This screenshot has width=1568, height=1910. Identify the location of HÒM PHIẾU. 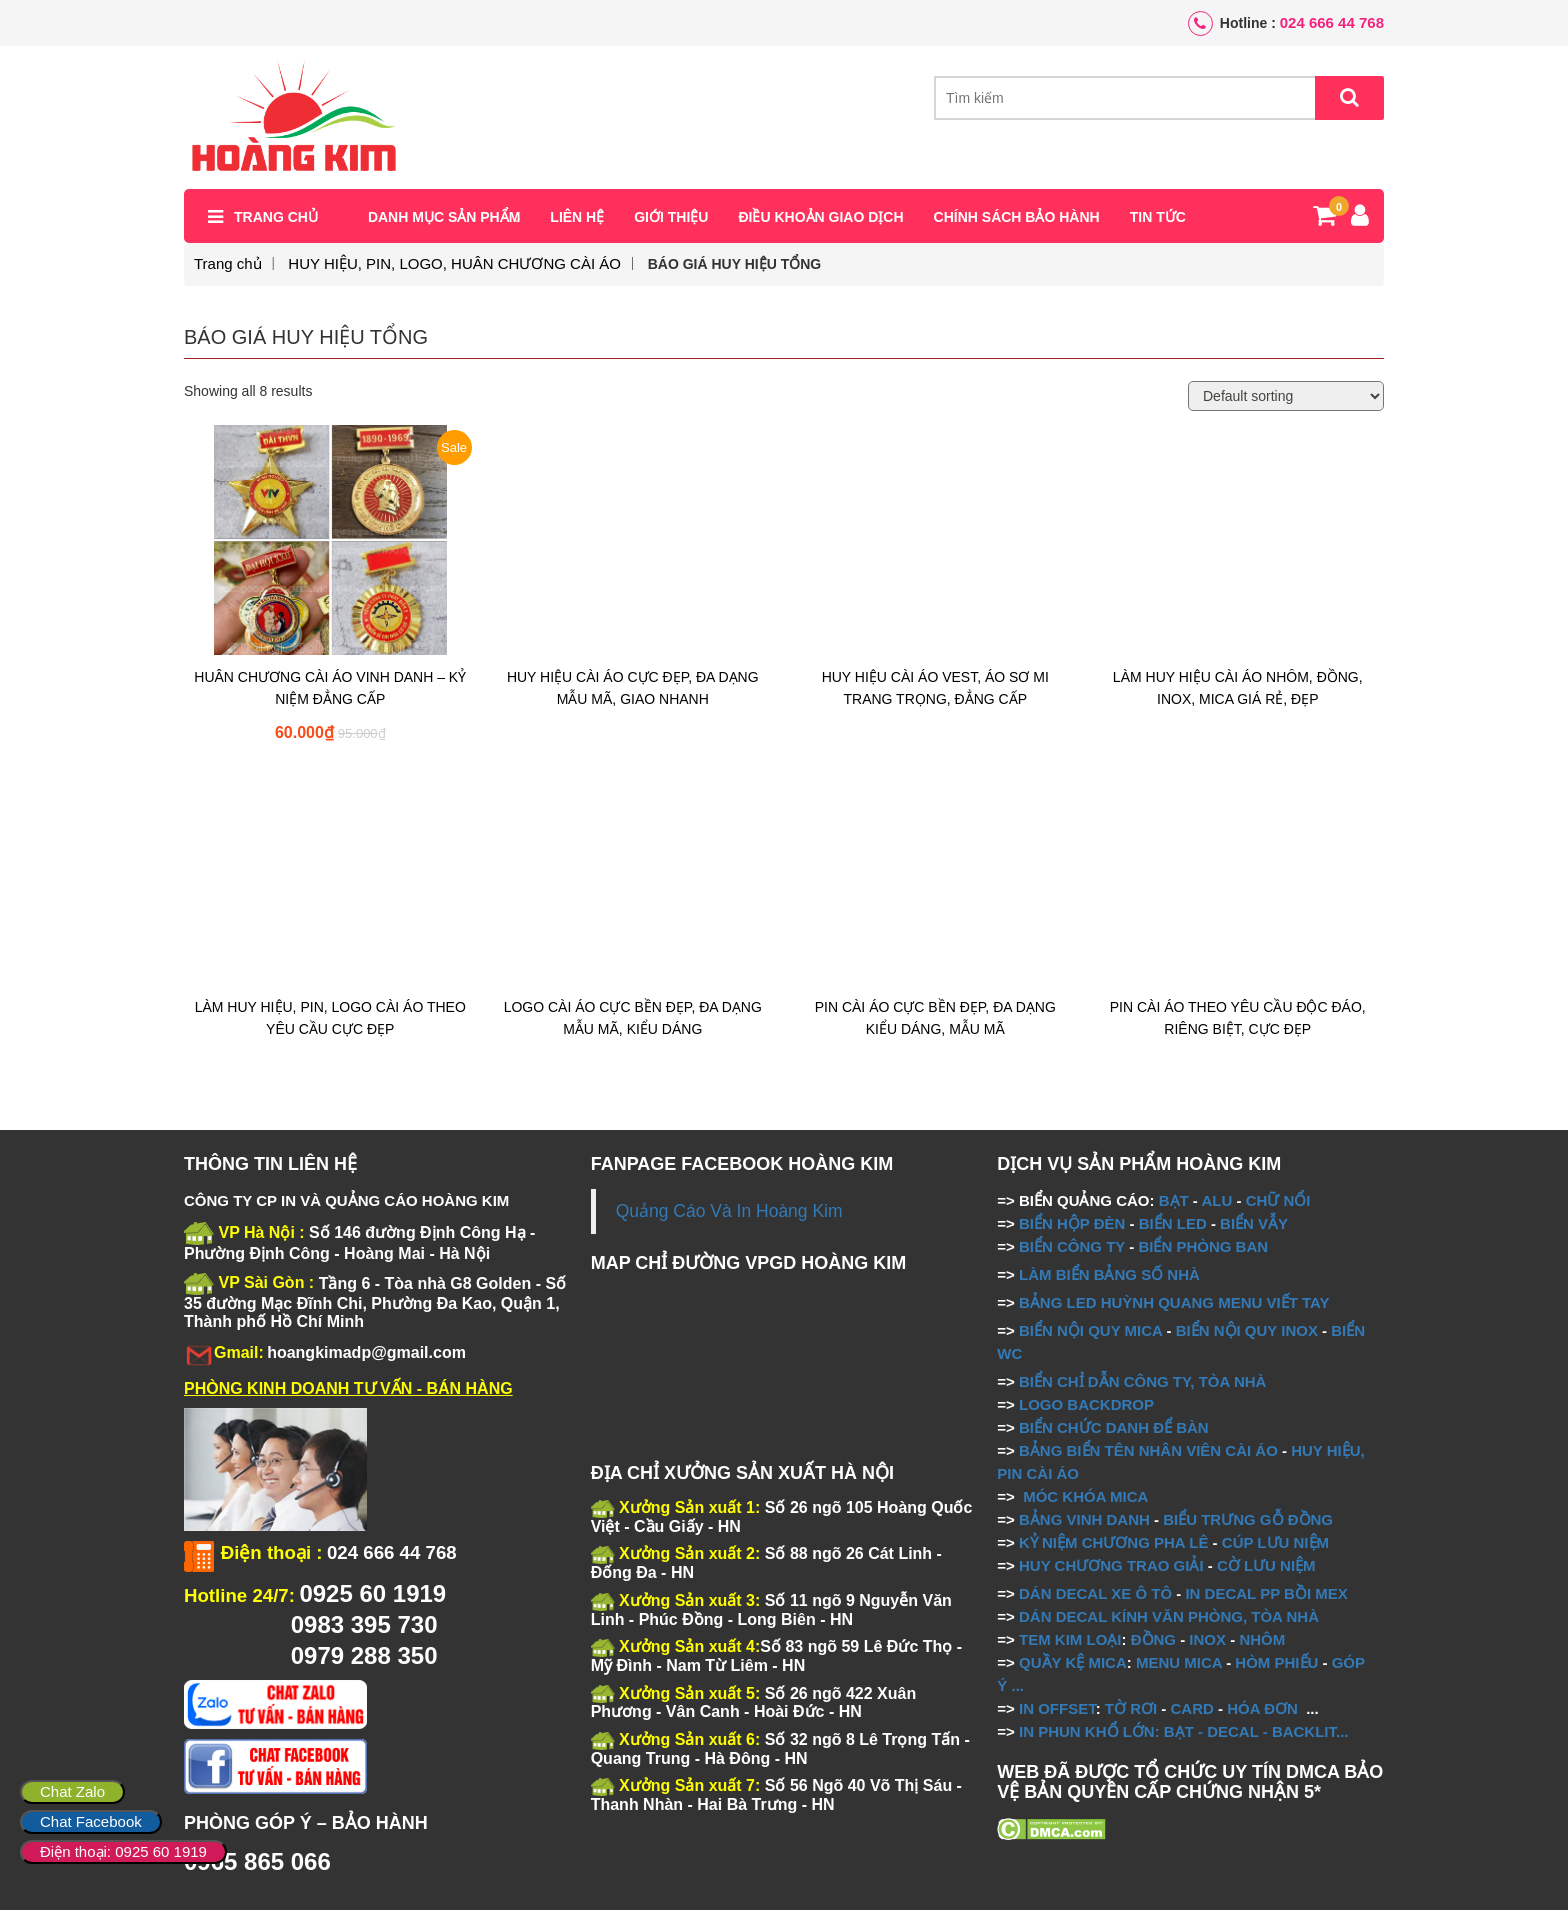
(1276, 1662).